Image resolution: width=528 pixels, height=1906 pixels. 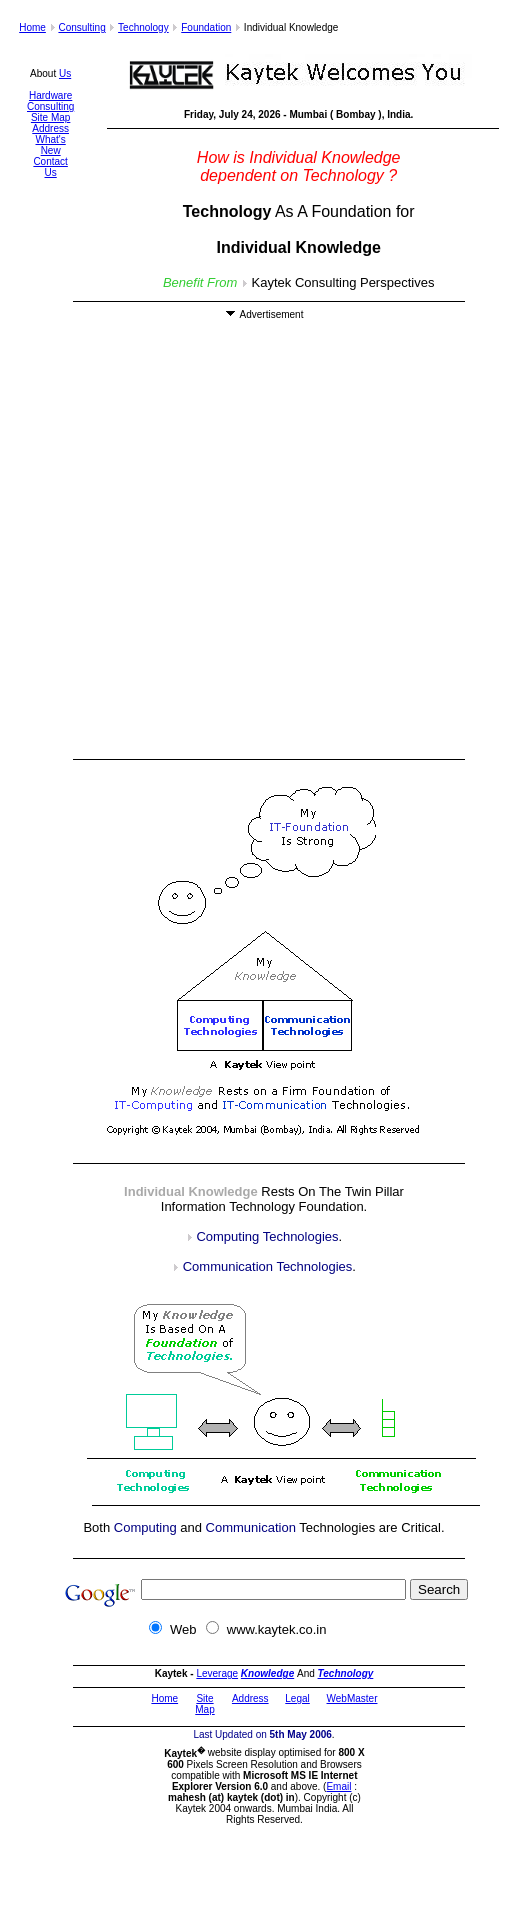 What do you see at coordinates (143, 27) in the screenshot?
I see `Technology` at bounding box center [143, 27].